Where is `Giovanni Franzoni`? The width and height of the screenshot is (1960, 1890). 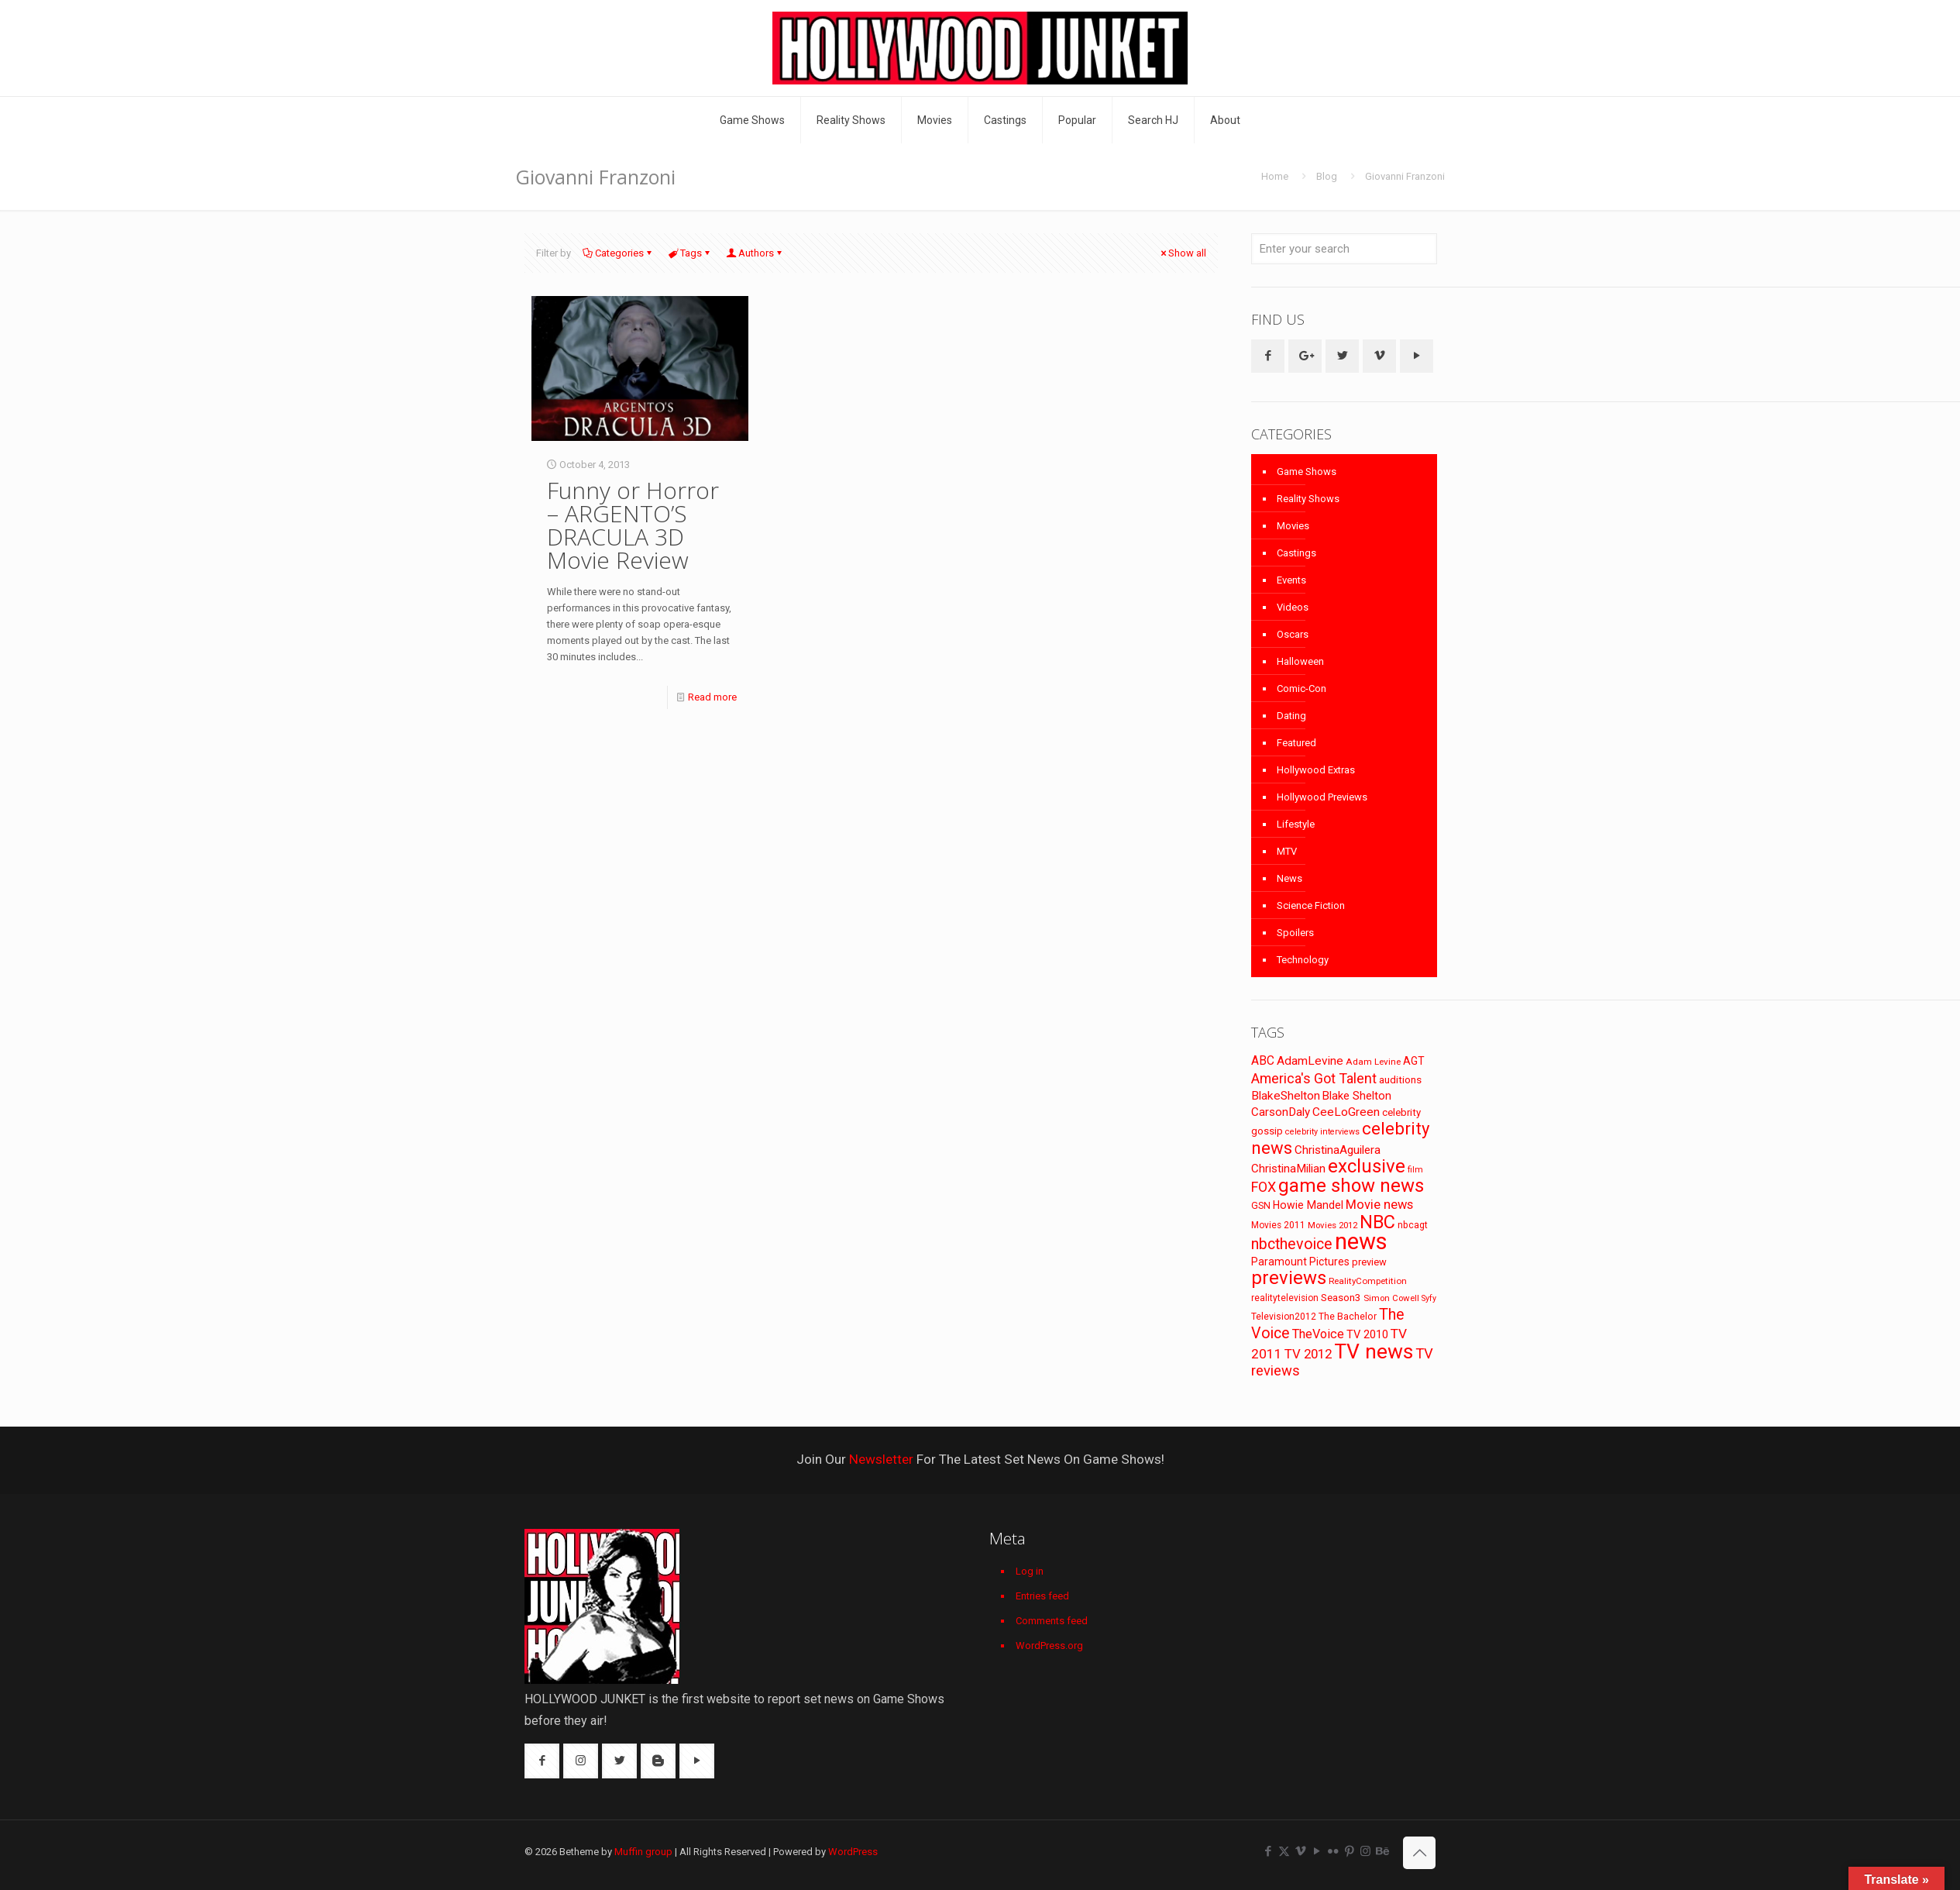
Giovanni Franzoni is located at coordinates (1405, 176).